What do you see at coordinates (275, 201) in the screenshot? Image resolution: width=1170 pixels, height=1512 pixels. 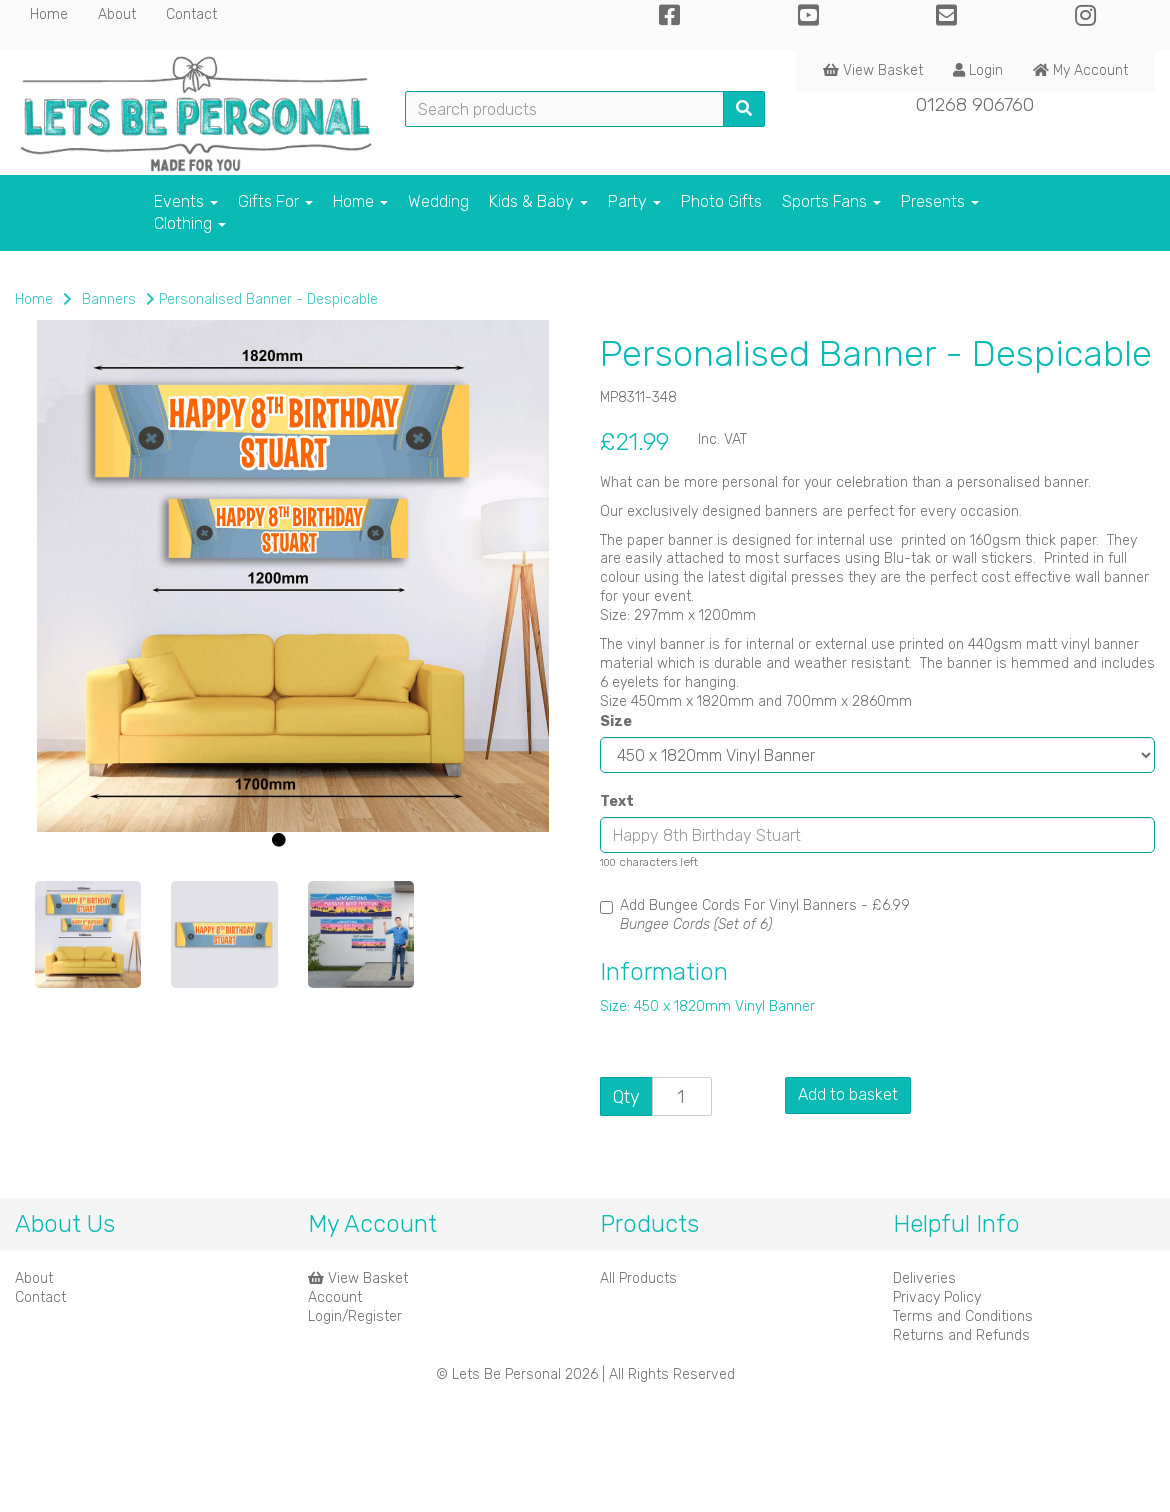 I see `Gifts For` at bounding box center [275, 201].